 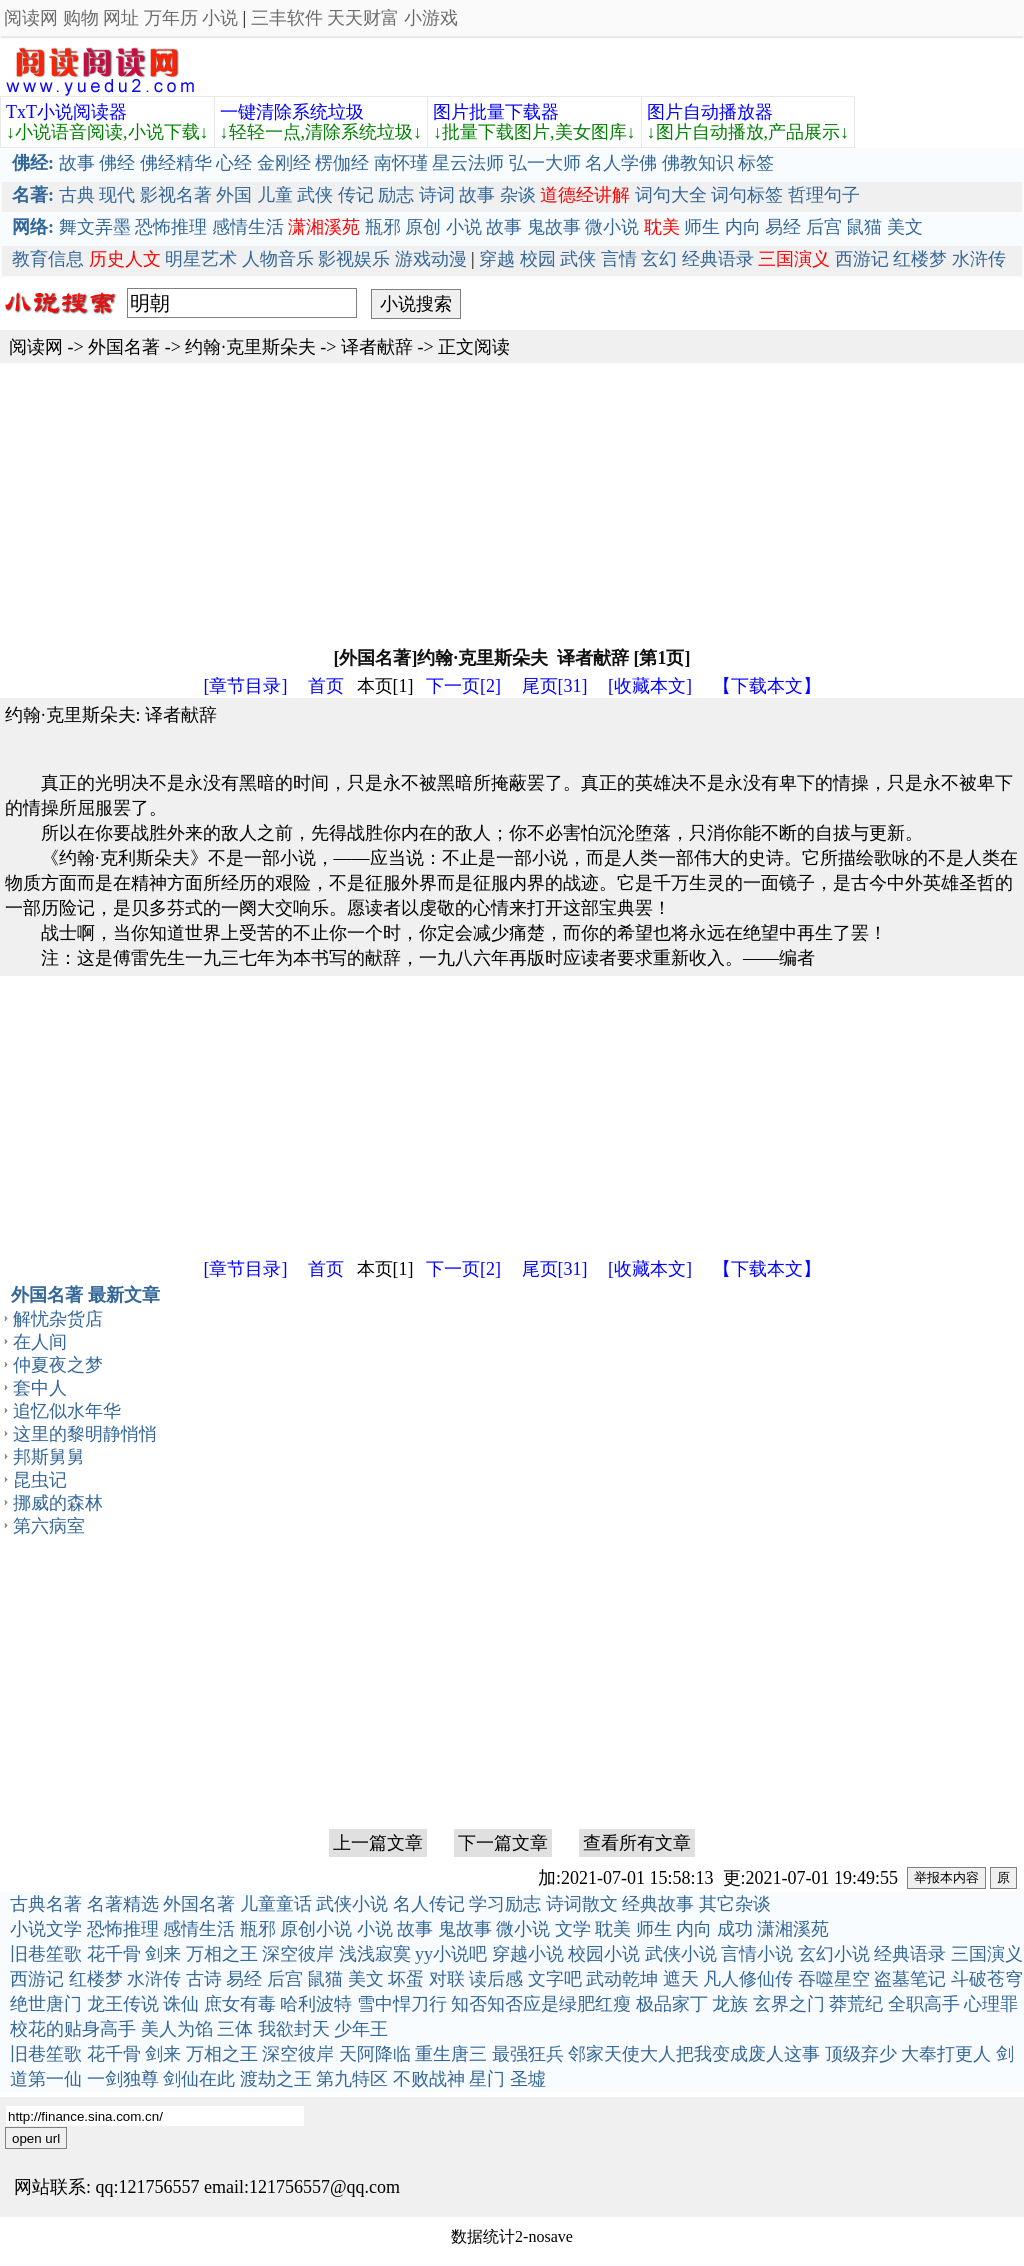 I want to click on 文字吧, so click(x=555, y=1979).